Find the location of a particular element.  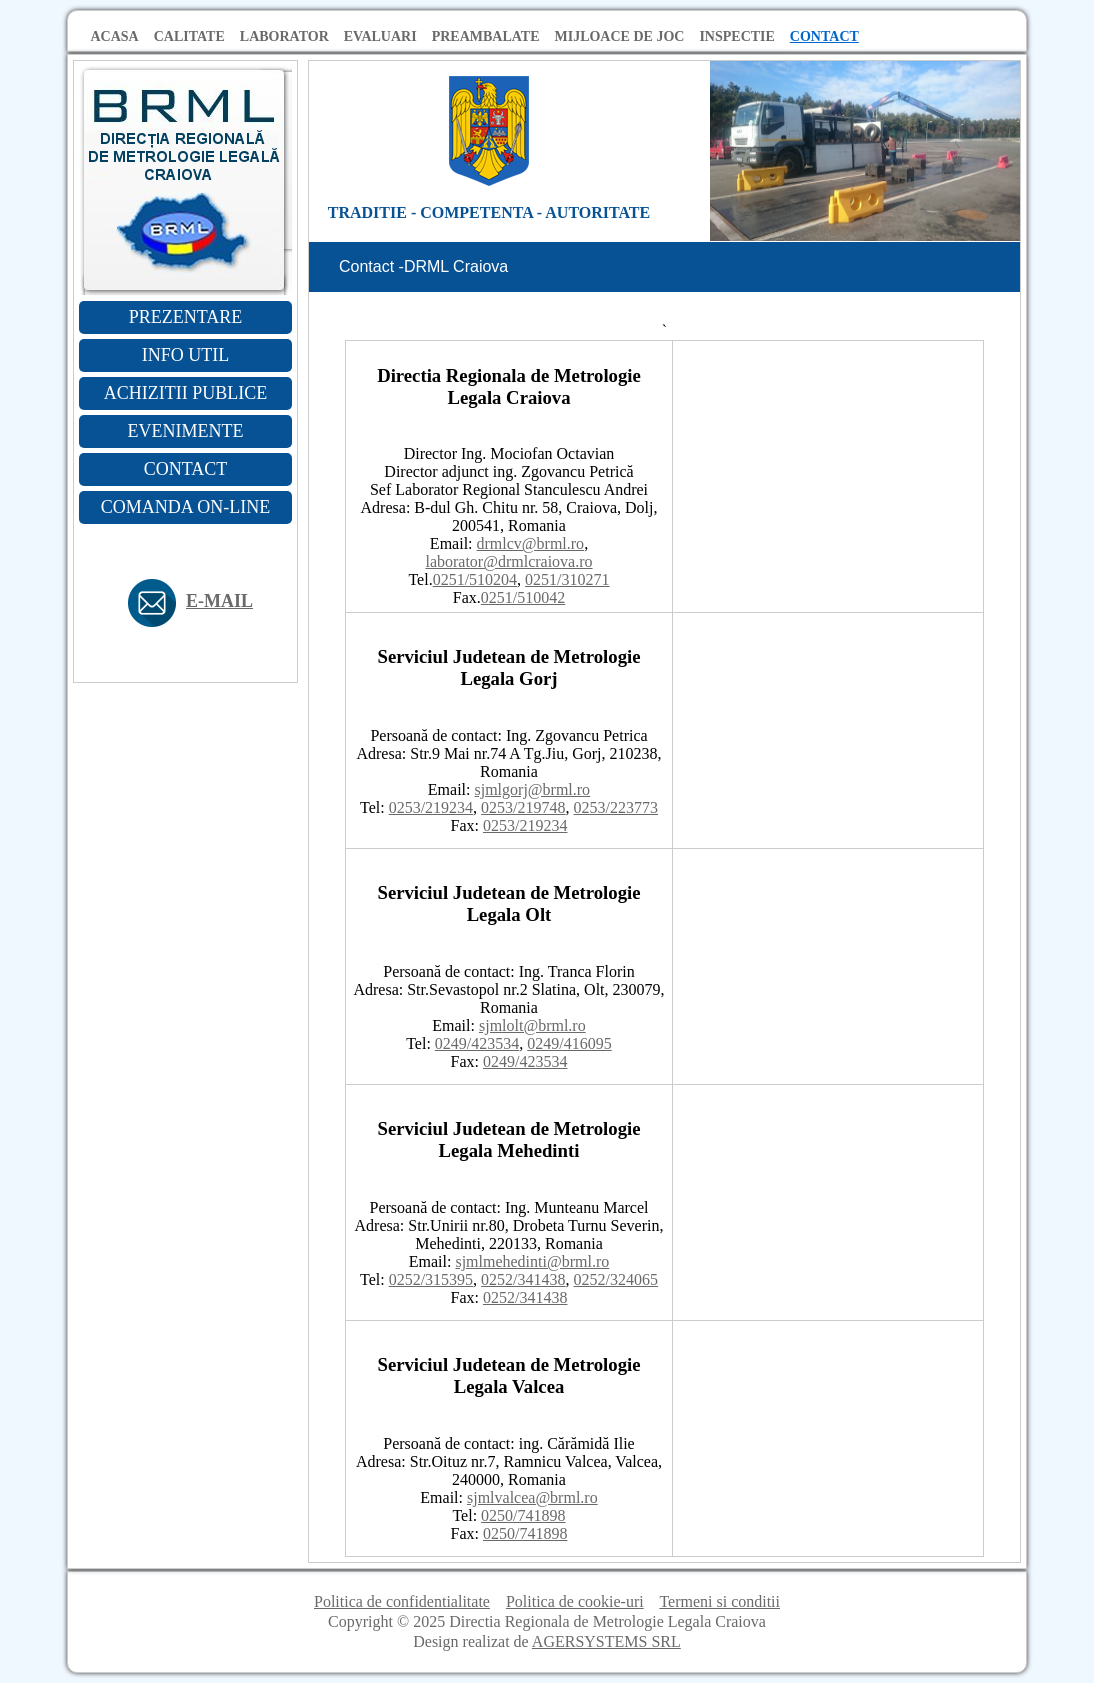

PREZENTARE is located at coordinates (186, 317).